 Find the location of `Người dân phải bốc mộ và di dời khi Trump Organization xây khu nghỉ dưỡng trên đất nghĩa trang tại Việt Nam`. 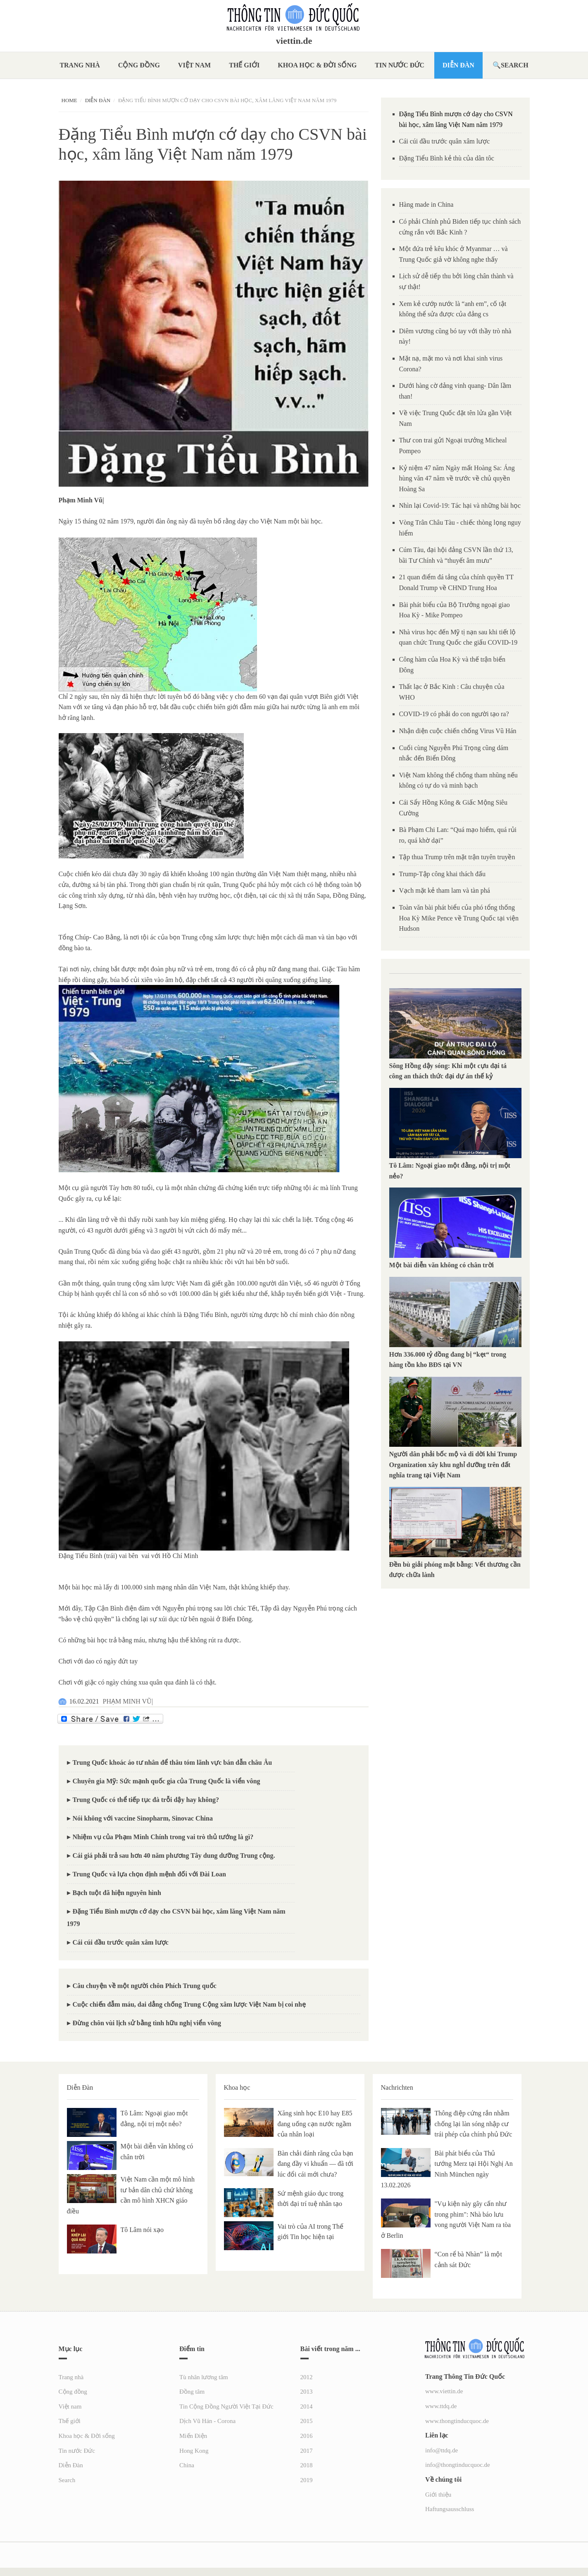

Người dân phải bốc mộ và di dời khi Trump Organization xây khu nghỉ dưỡng trên đất nghĩa trang tại Việt Nam is located at coordinates (453, 1464).